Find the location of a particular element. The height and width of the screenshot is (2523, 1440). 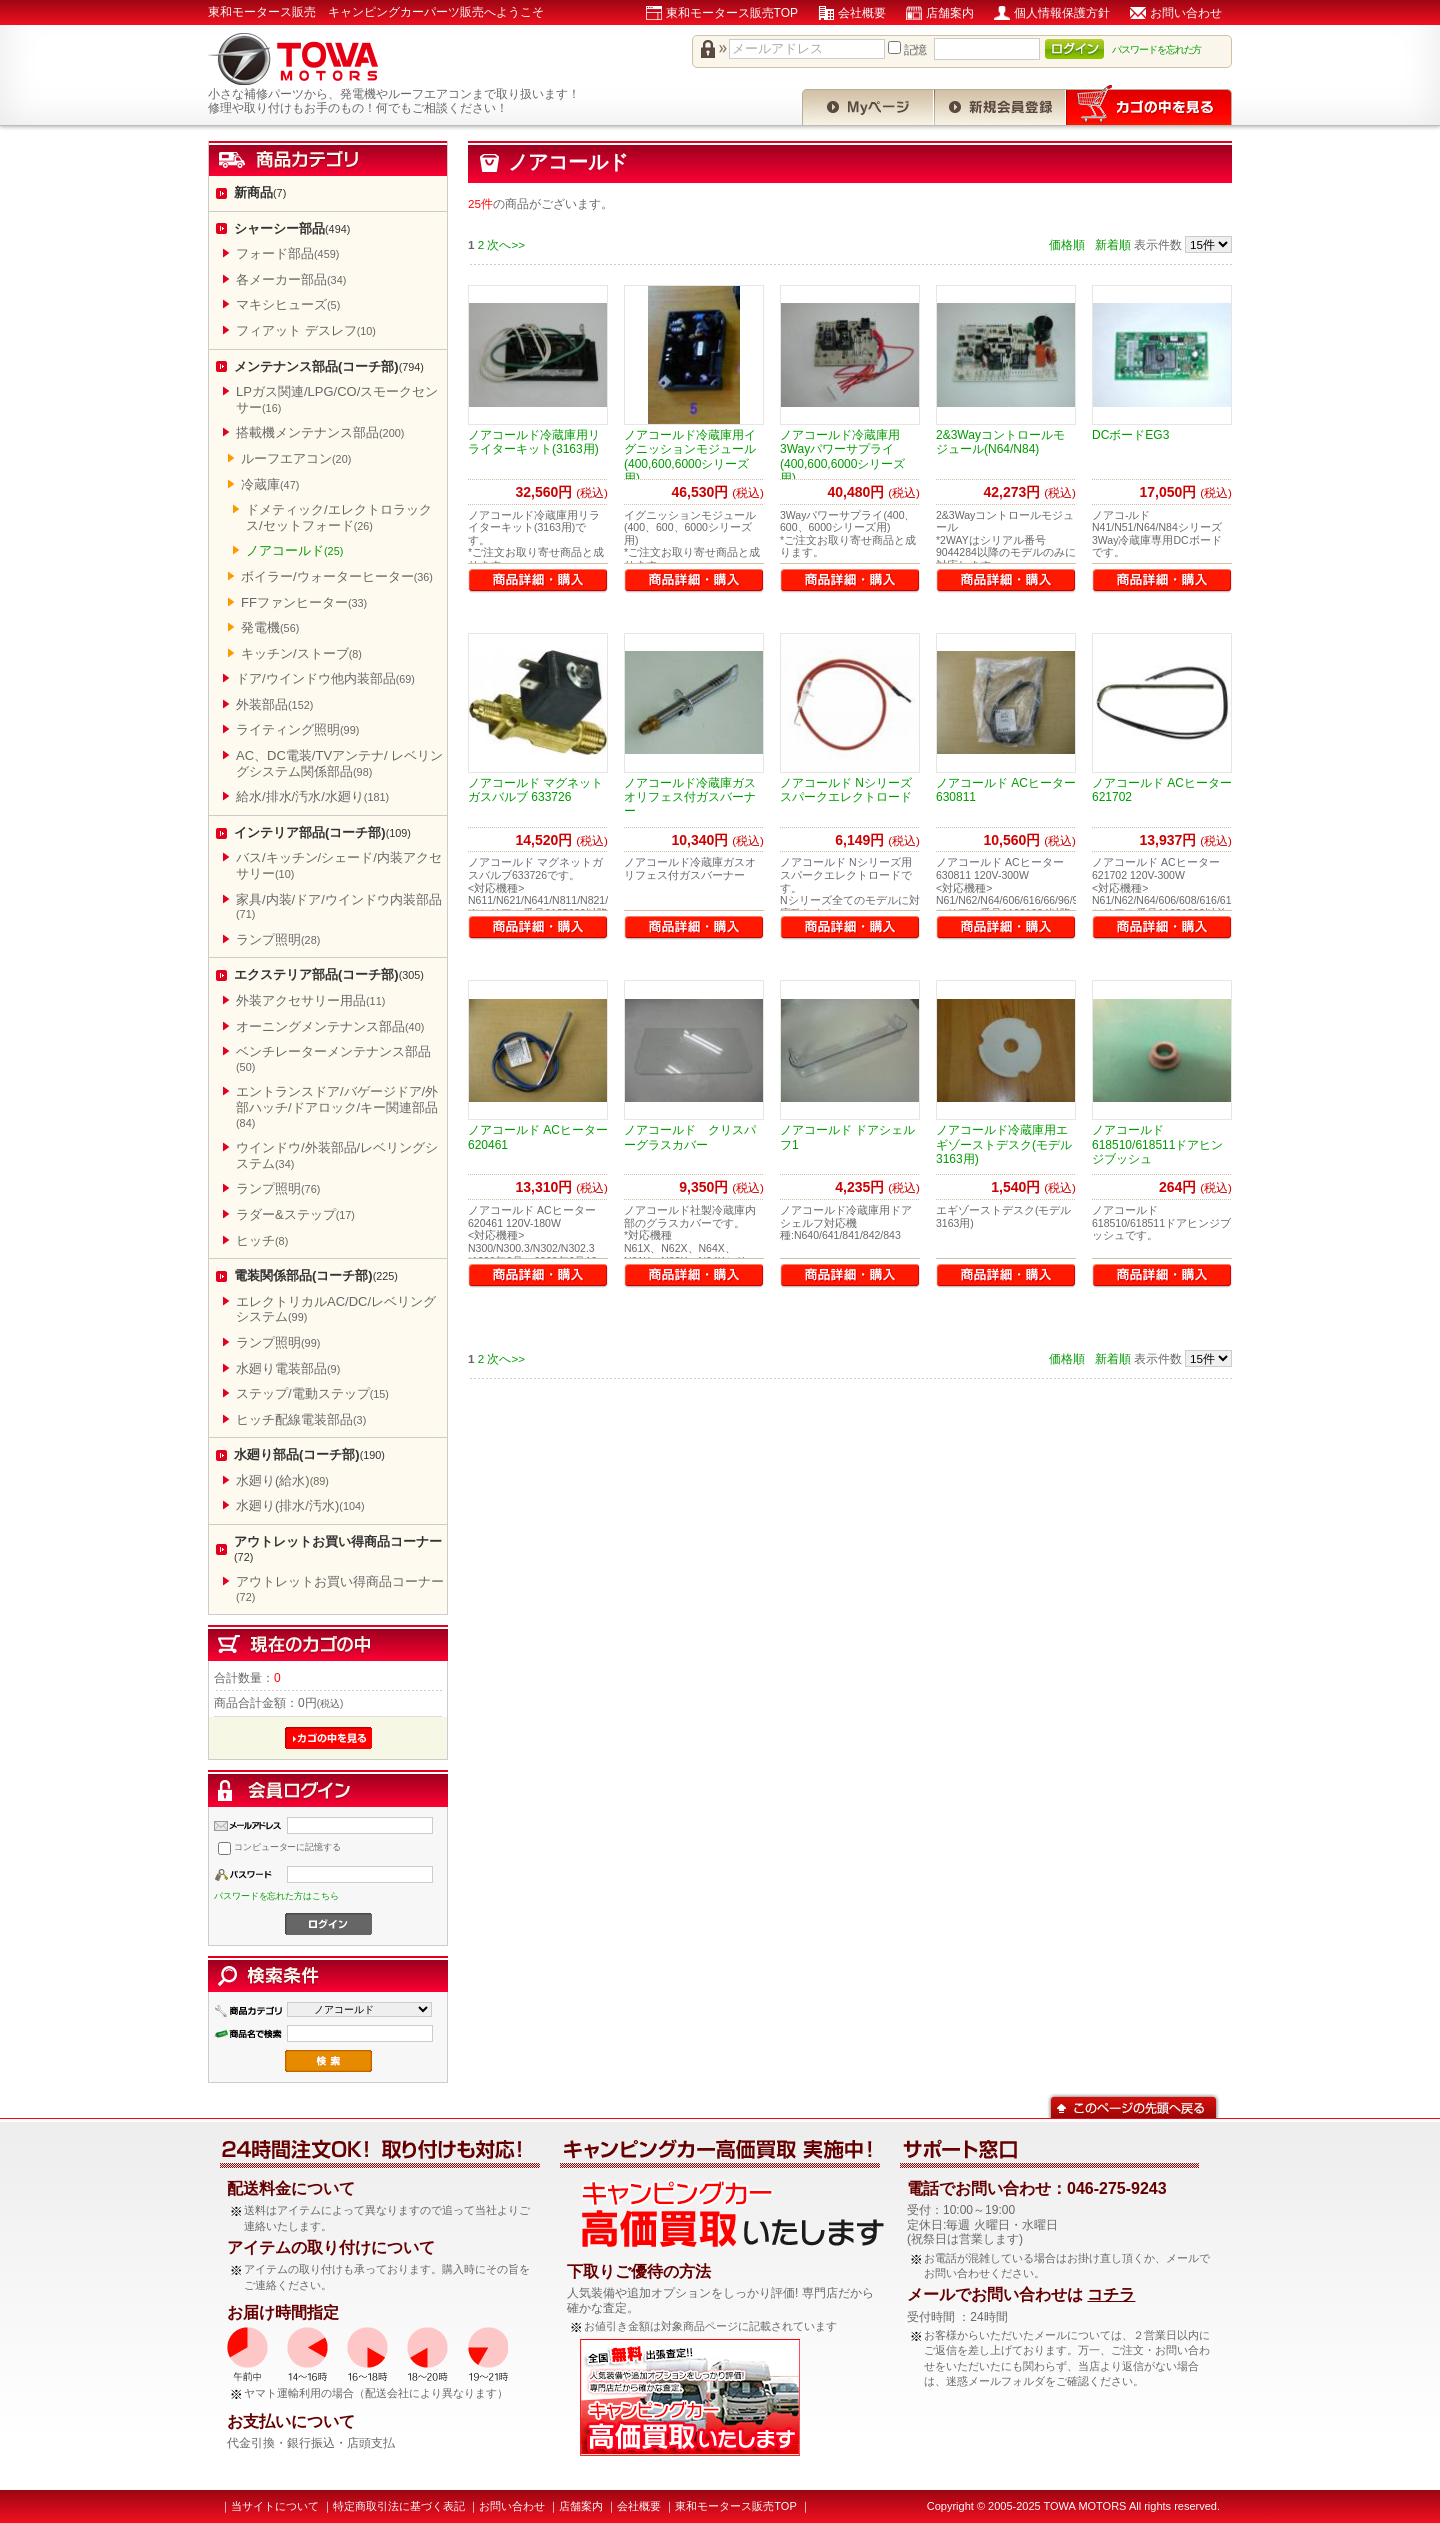

AC、DC電装/TVアンテナ/ レベリングシステム関係部品 is located at coordinates (339, 763).